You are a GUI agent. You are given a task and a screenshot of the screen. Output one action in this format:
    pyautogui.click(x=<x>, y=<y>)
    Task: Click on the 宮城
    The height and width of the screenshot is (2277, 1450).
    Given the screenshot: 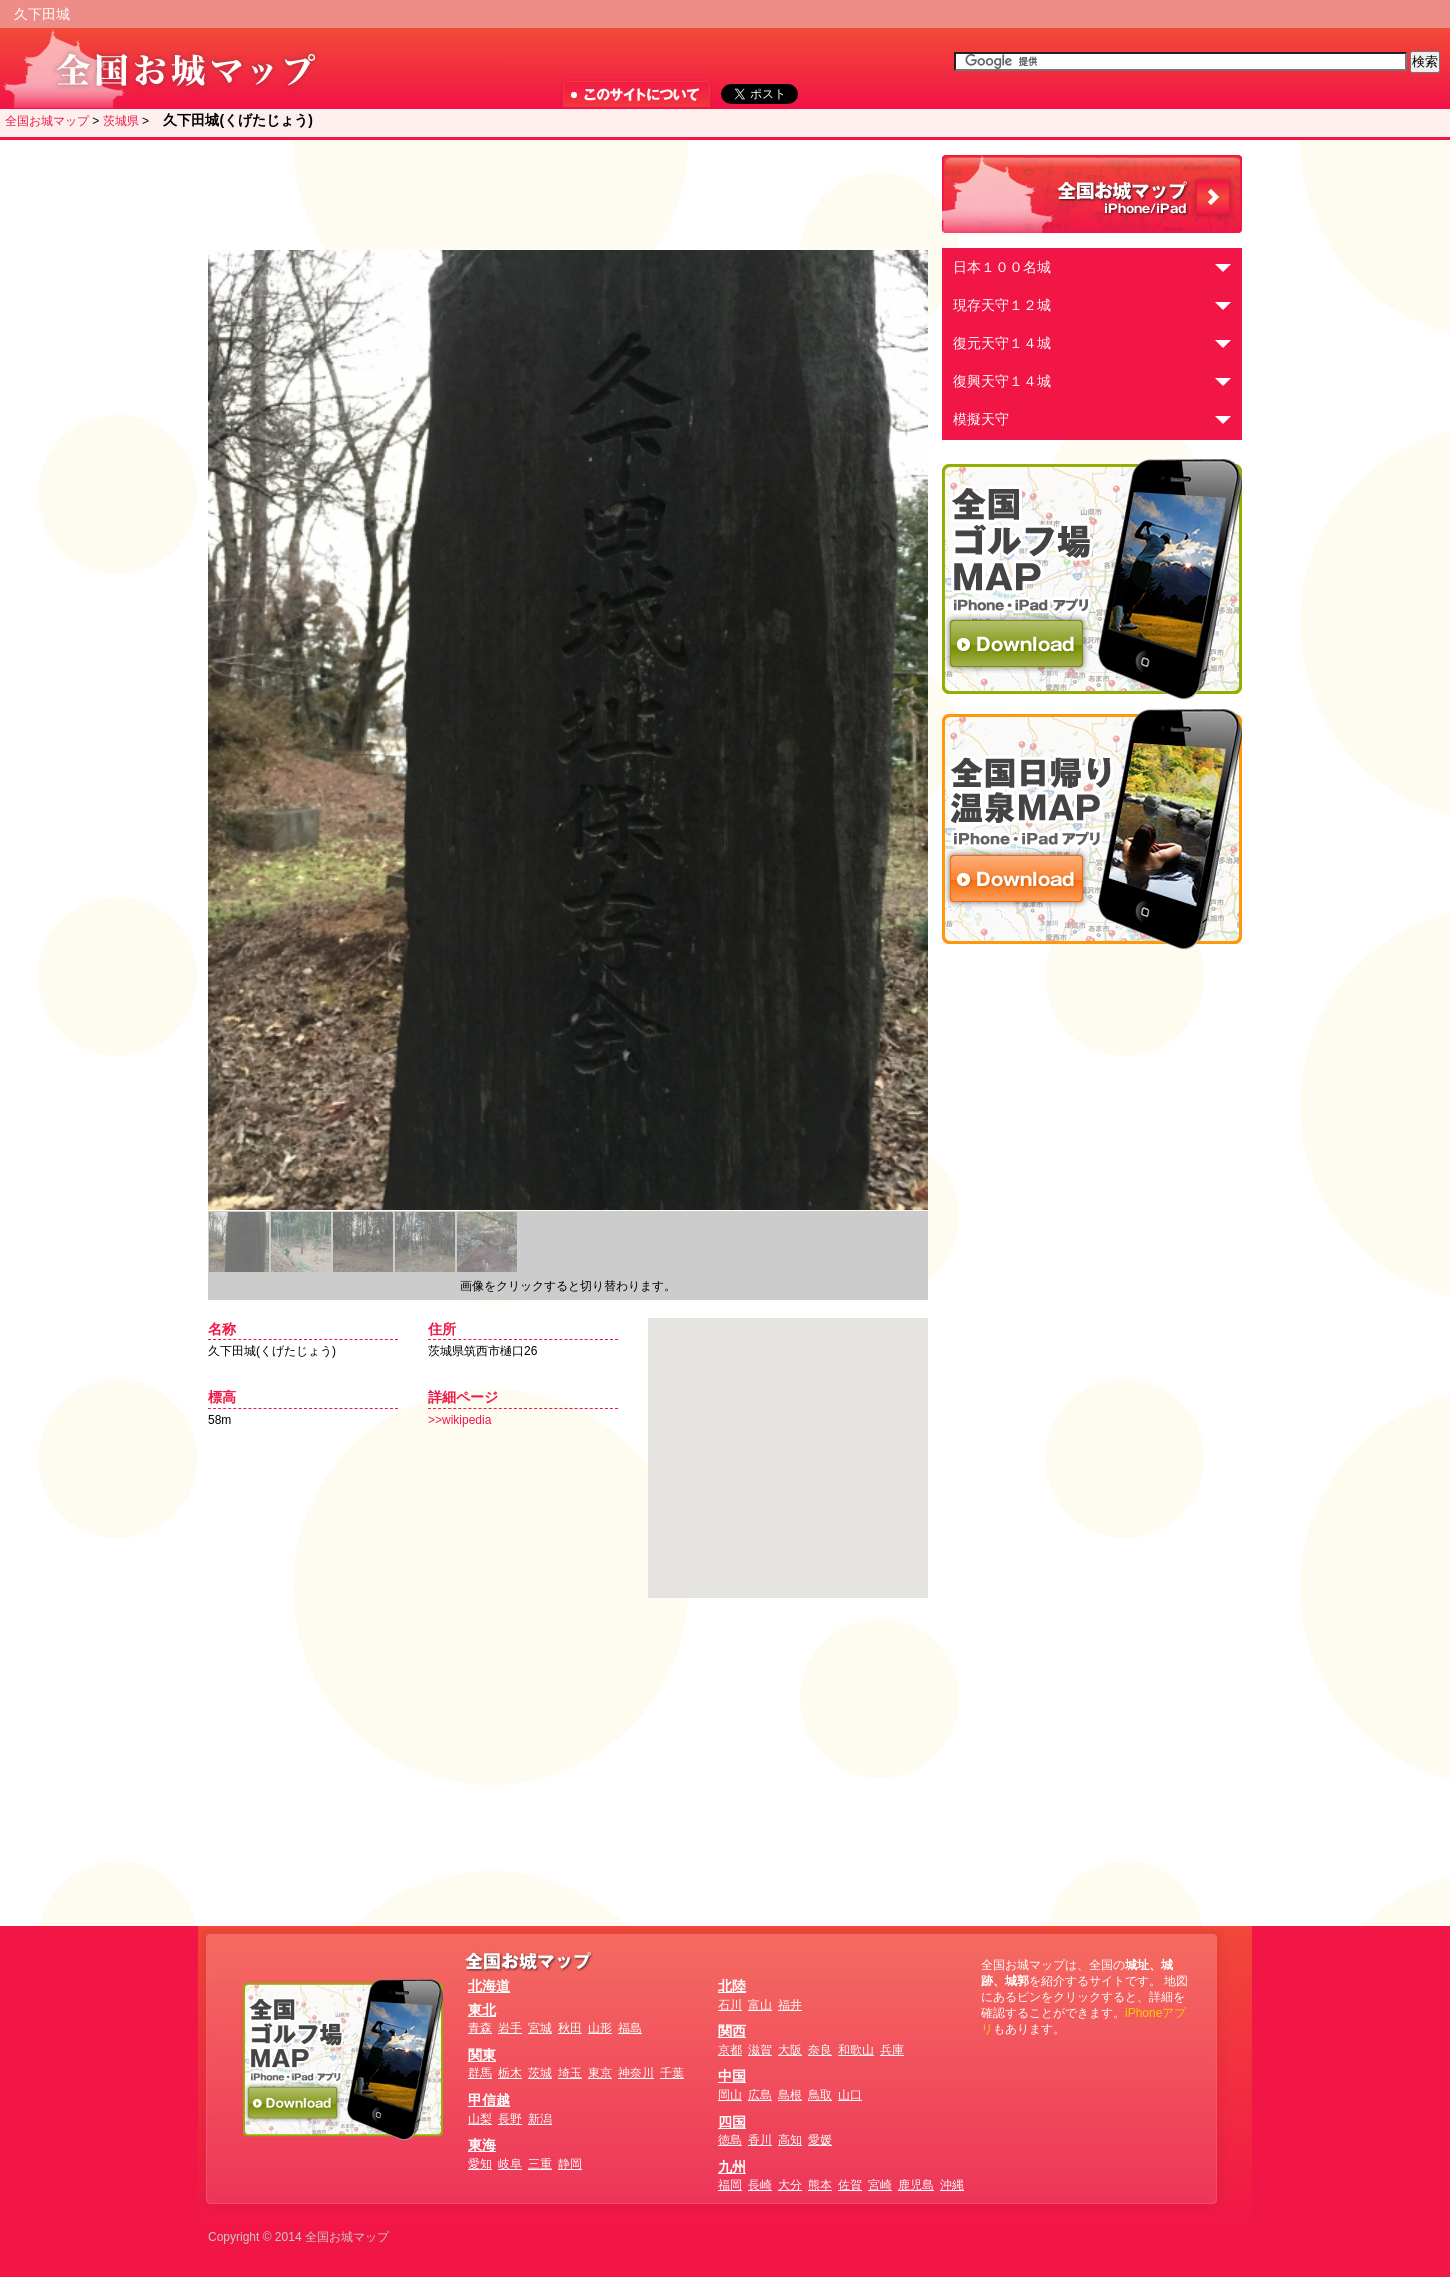 What is the action you would take?
    pyautogui.click(x=540, y=2028)
    